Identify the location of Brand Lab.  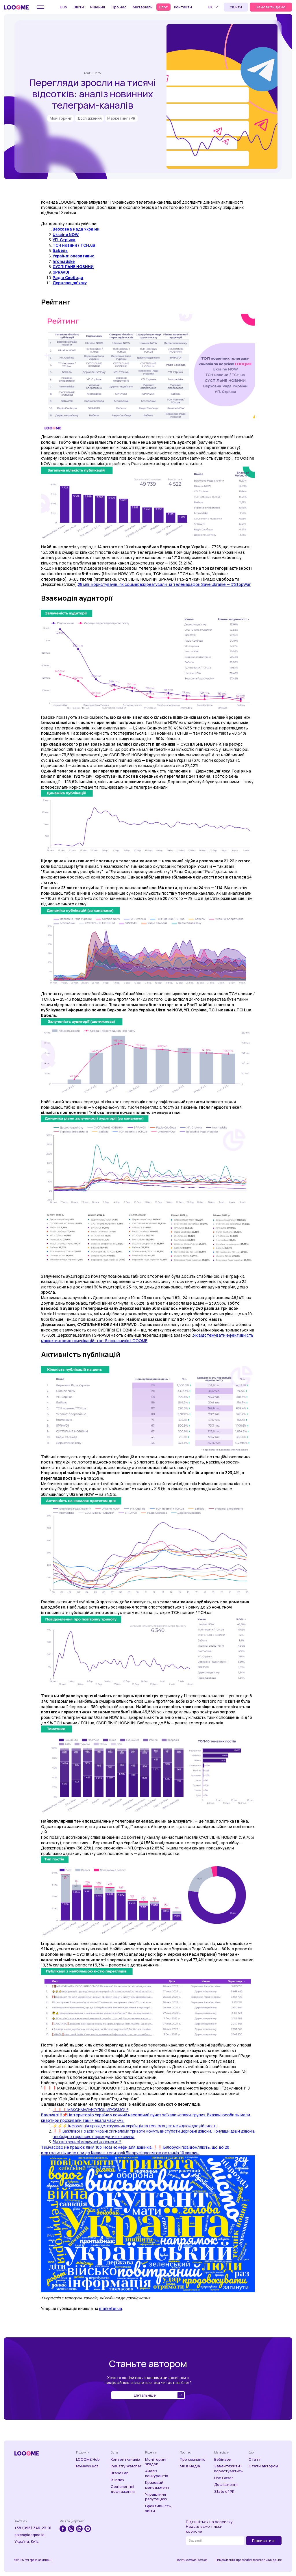
(120, 2473).